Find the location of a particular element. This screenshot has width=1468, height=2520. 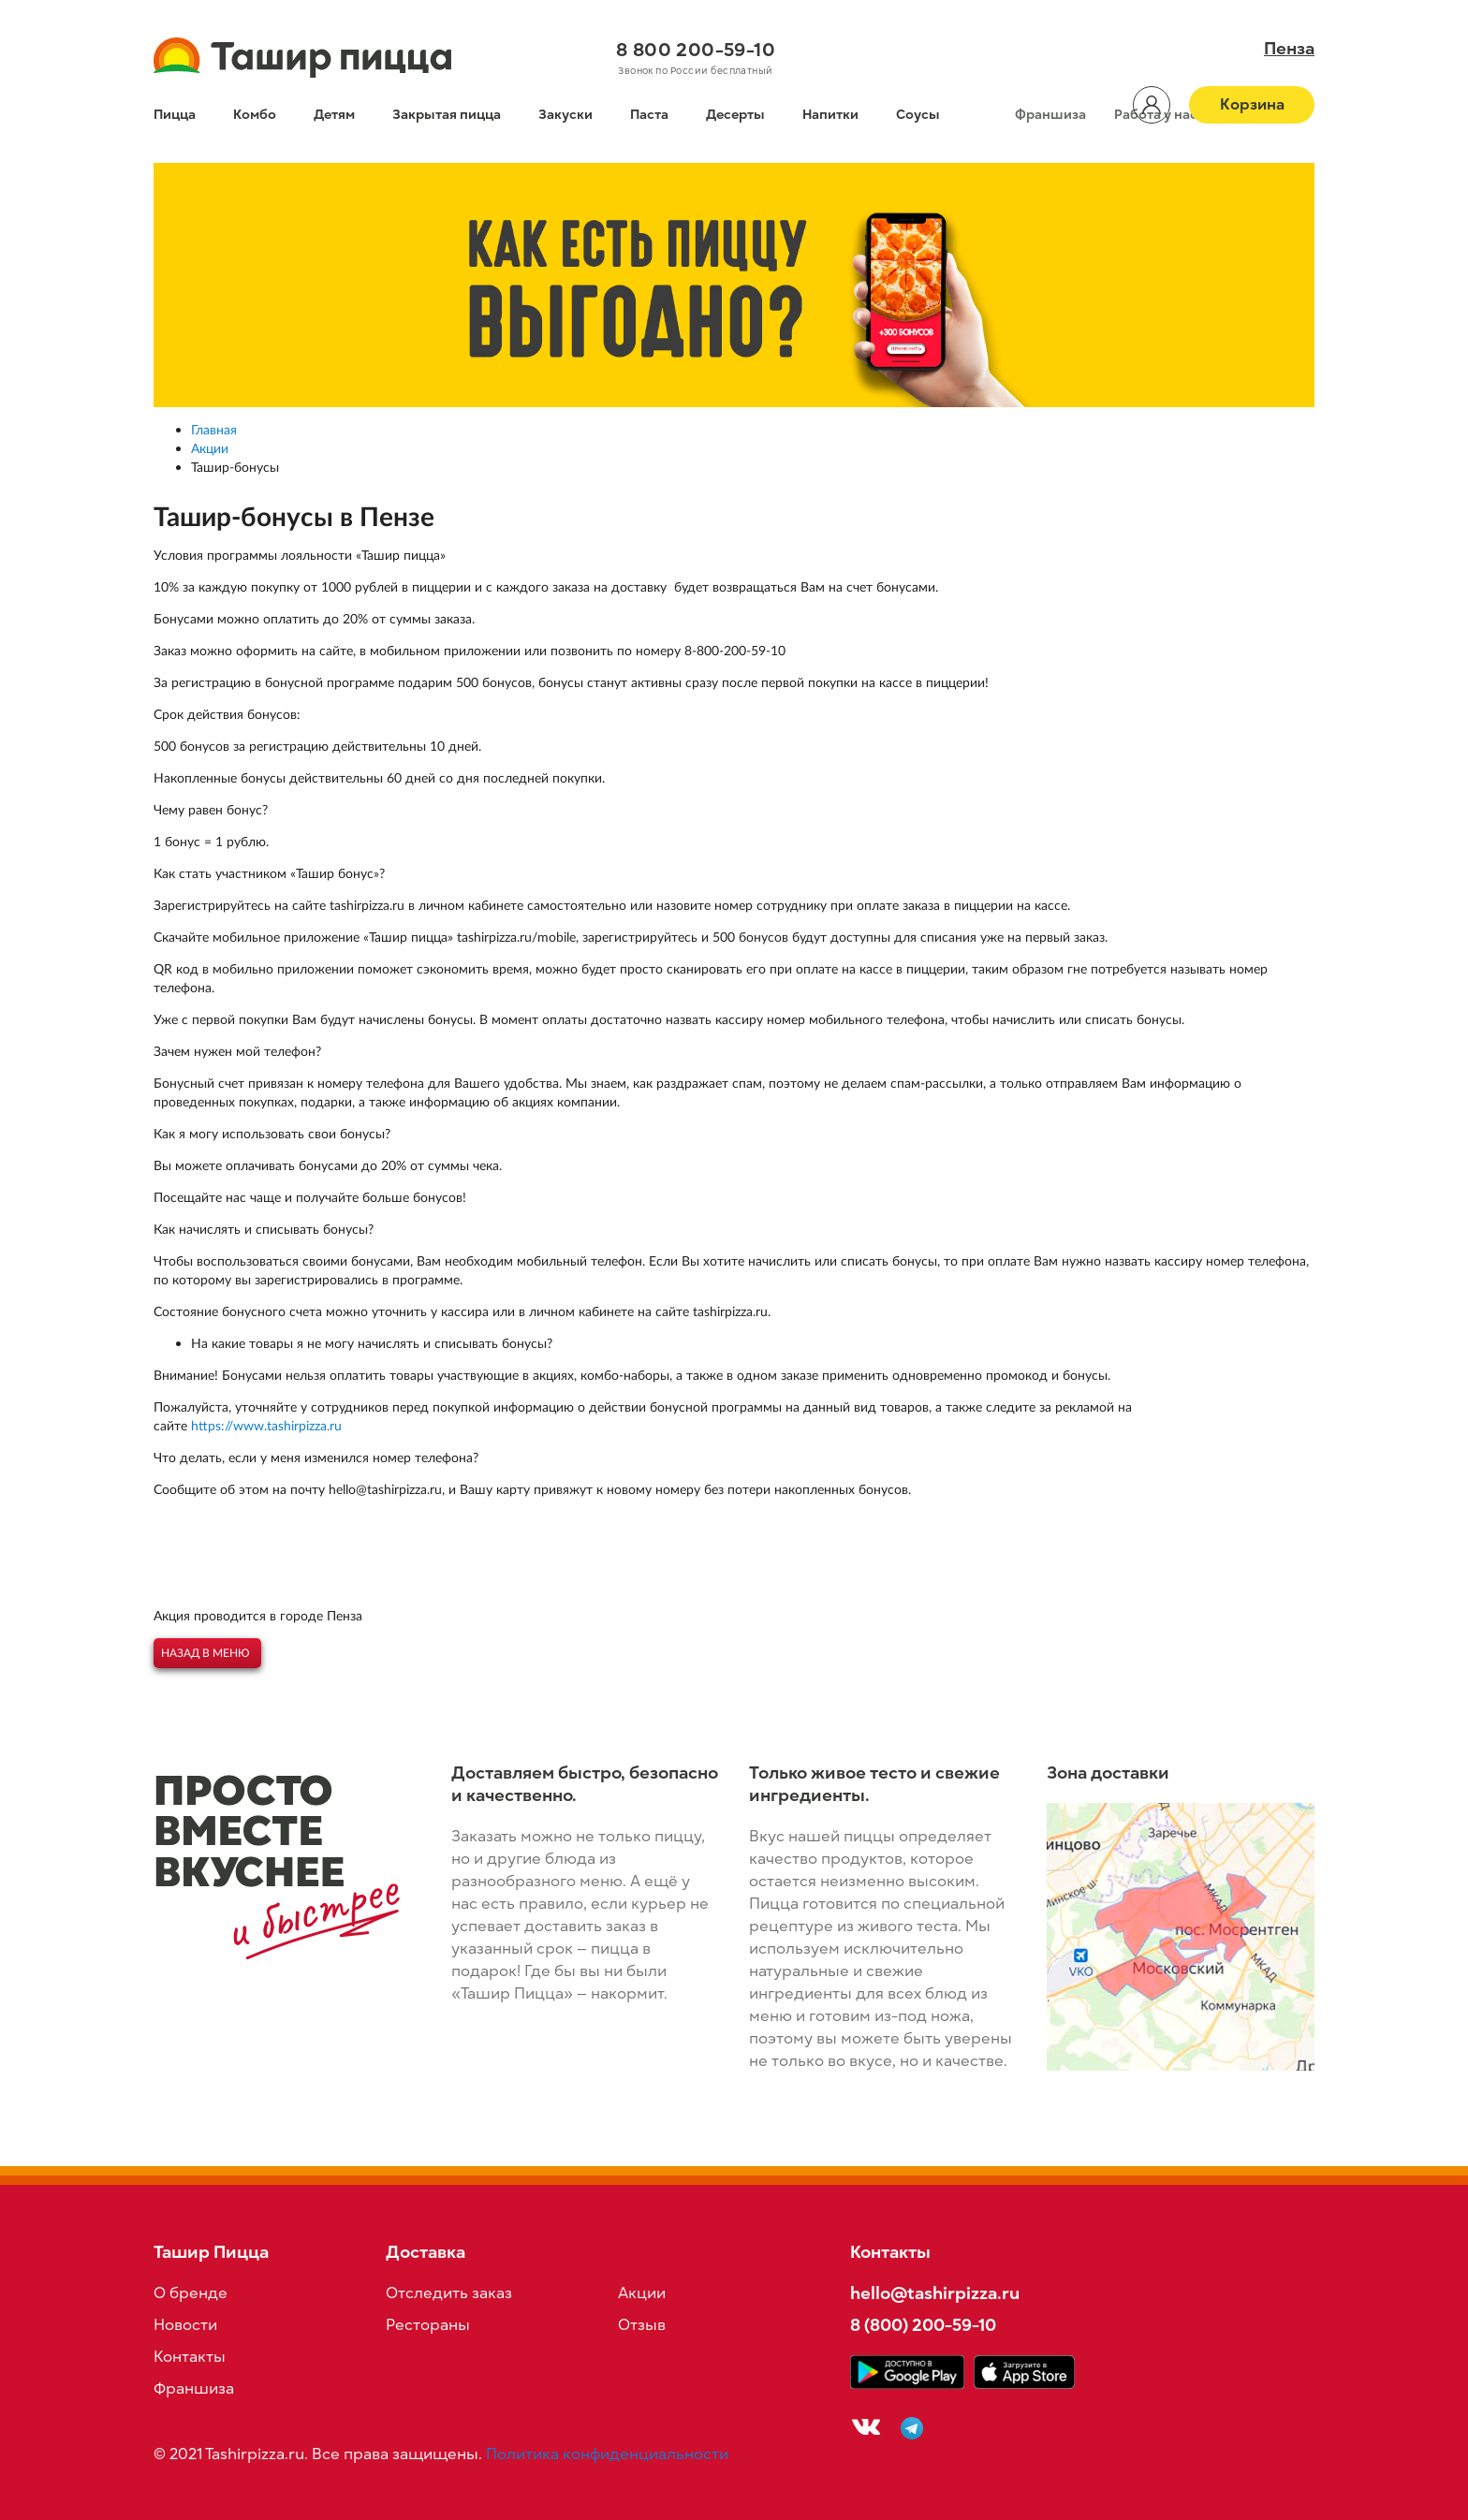

Корзина is located at coordinates (1252, 105).